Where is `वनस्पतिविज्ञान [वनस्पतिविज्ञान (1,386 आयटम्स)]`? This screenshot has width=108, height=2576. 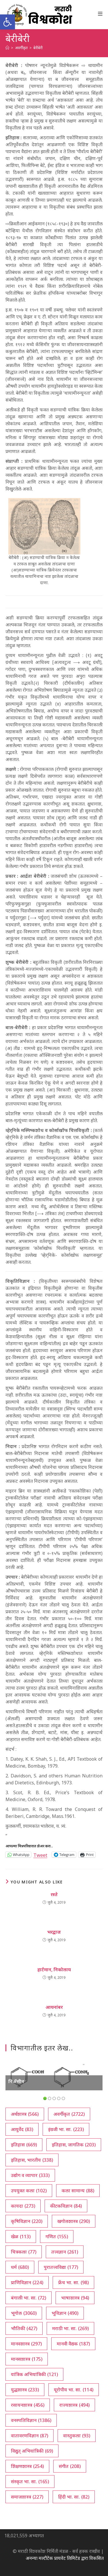 वनस्पतिविज्ञान [वनस्पतिविज्ञान (1,386 आयटम्स)] is located at coordinates (31, 2420).